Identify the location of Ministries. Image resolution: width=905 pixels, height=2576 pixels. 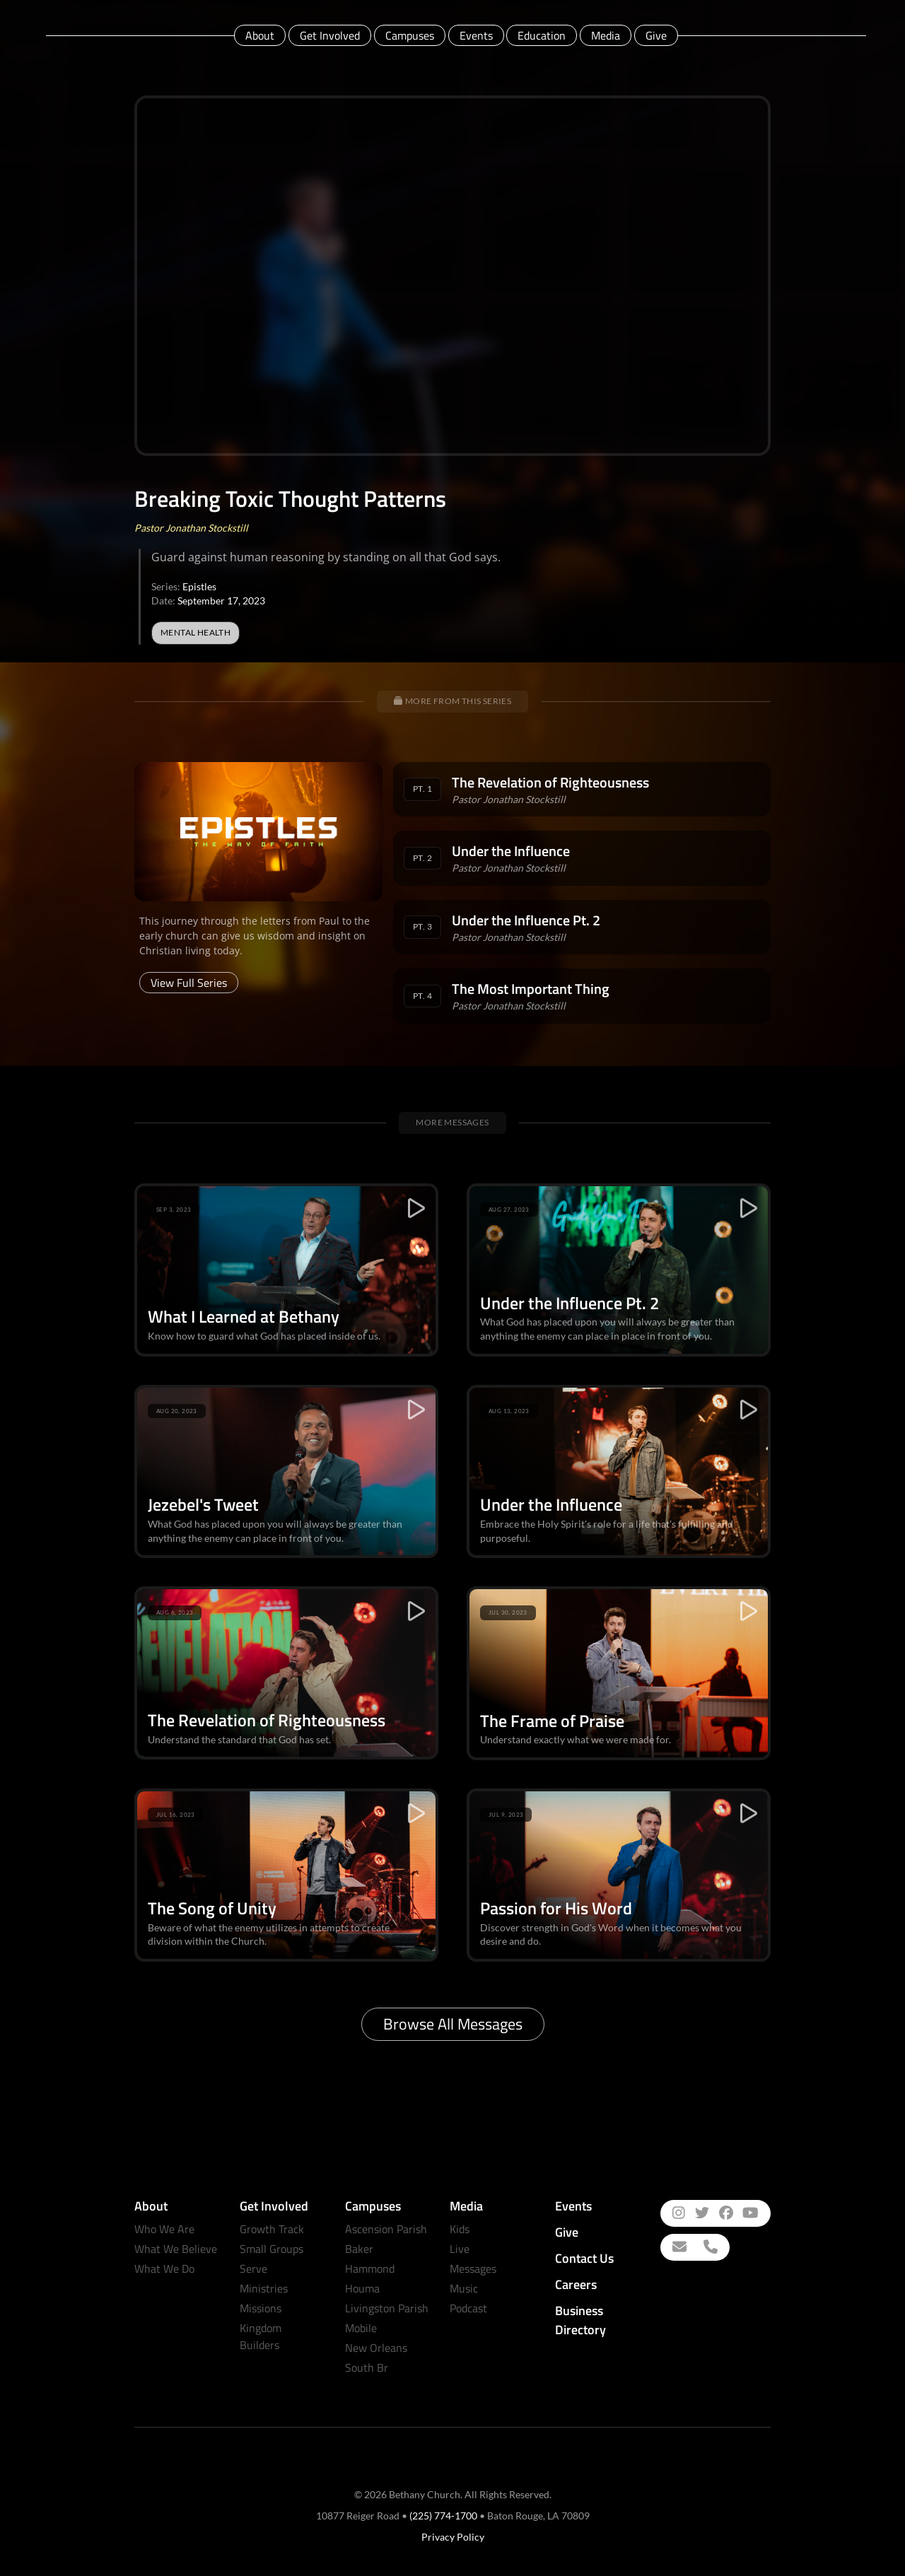
(264, 2288).